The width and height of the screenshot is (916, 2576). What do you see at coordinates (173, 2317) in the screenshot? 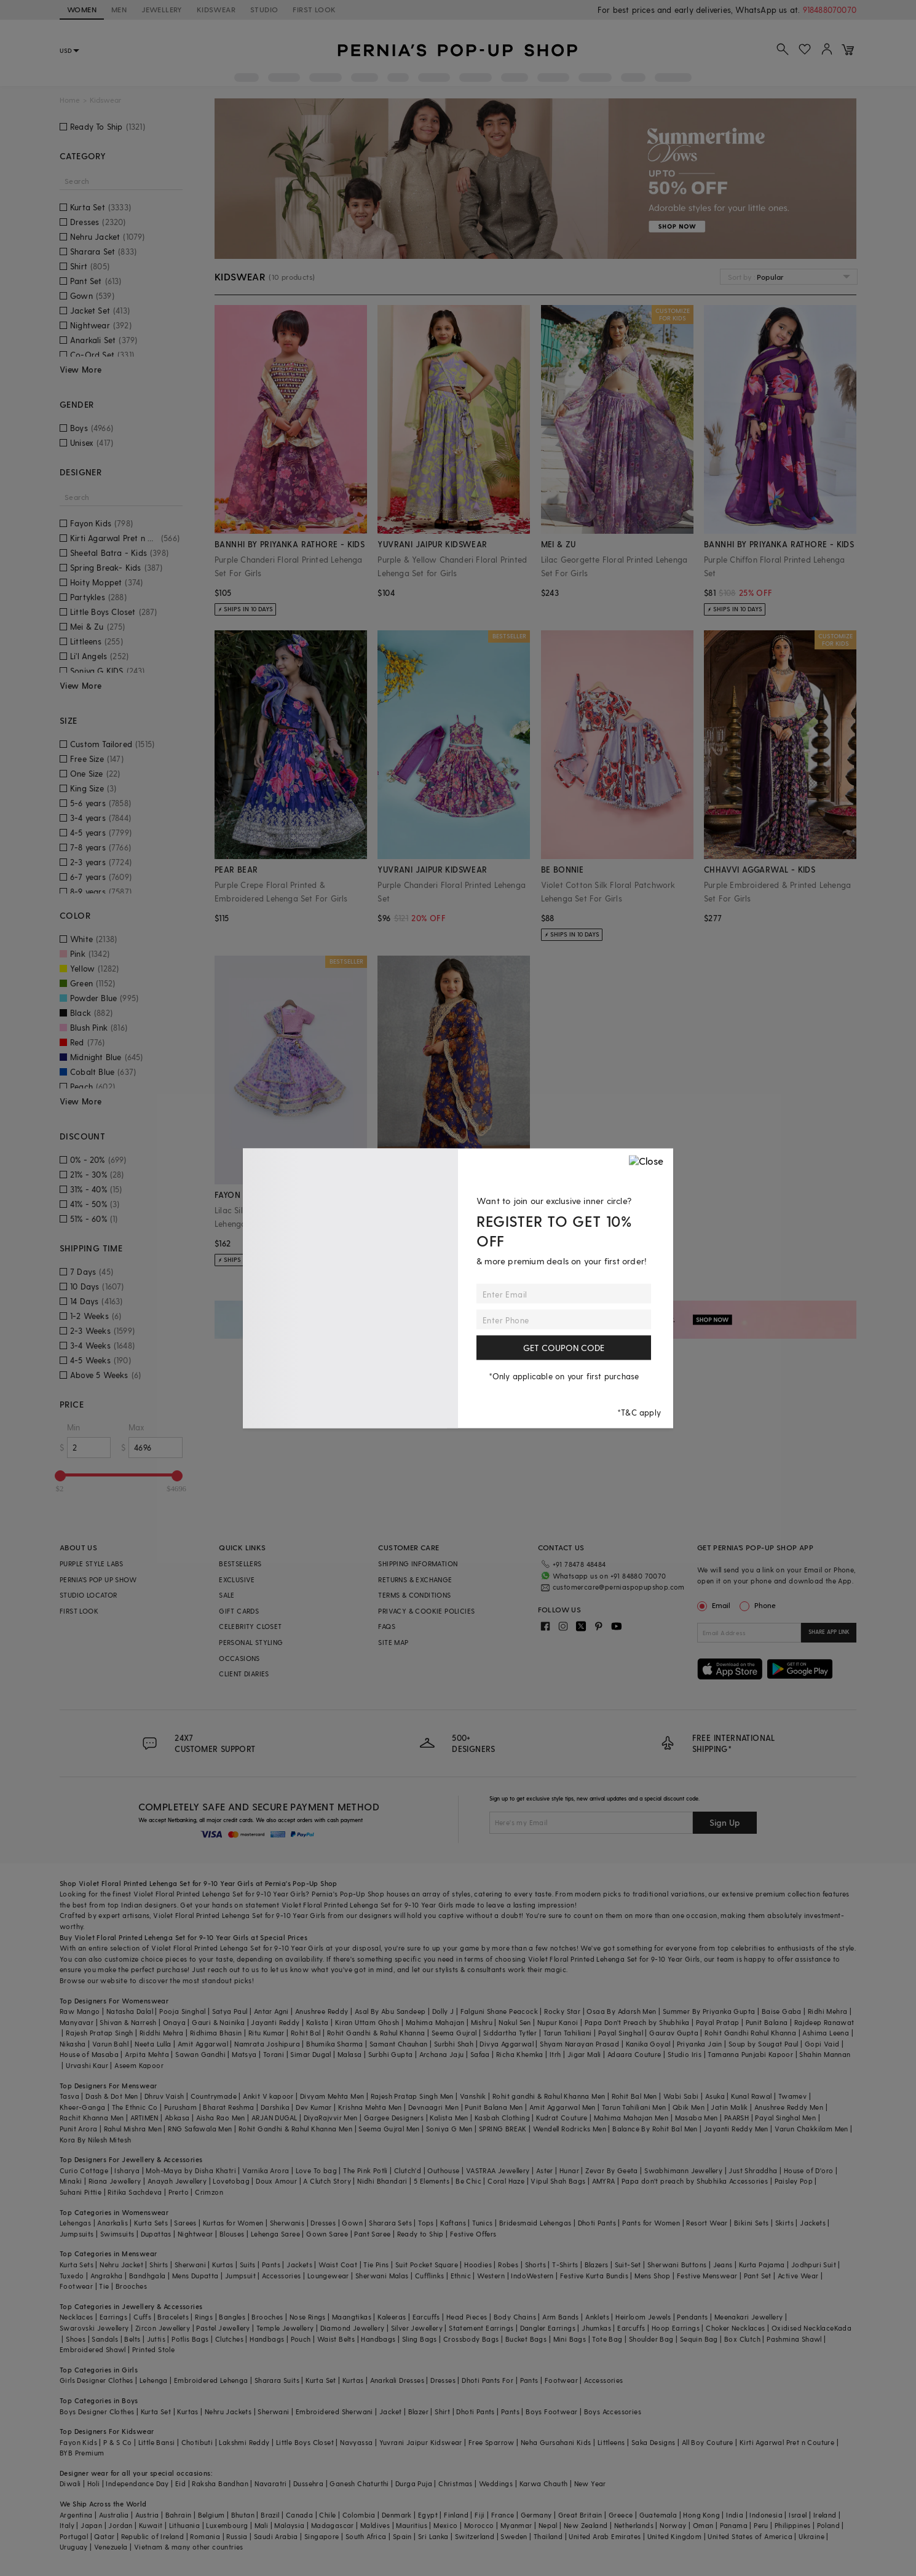
I see `Bracelets` at bounding box center [173, 2317].